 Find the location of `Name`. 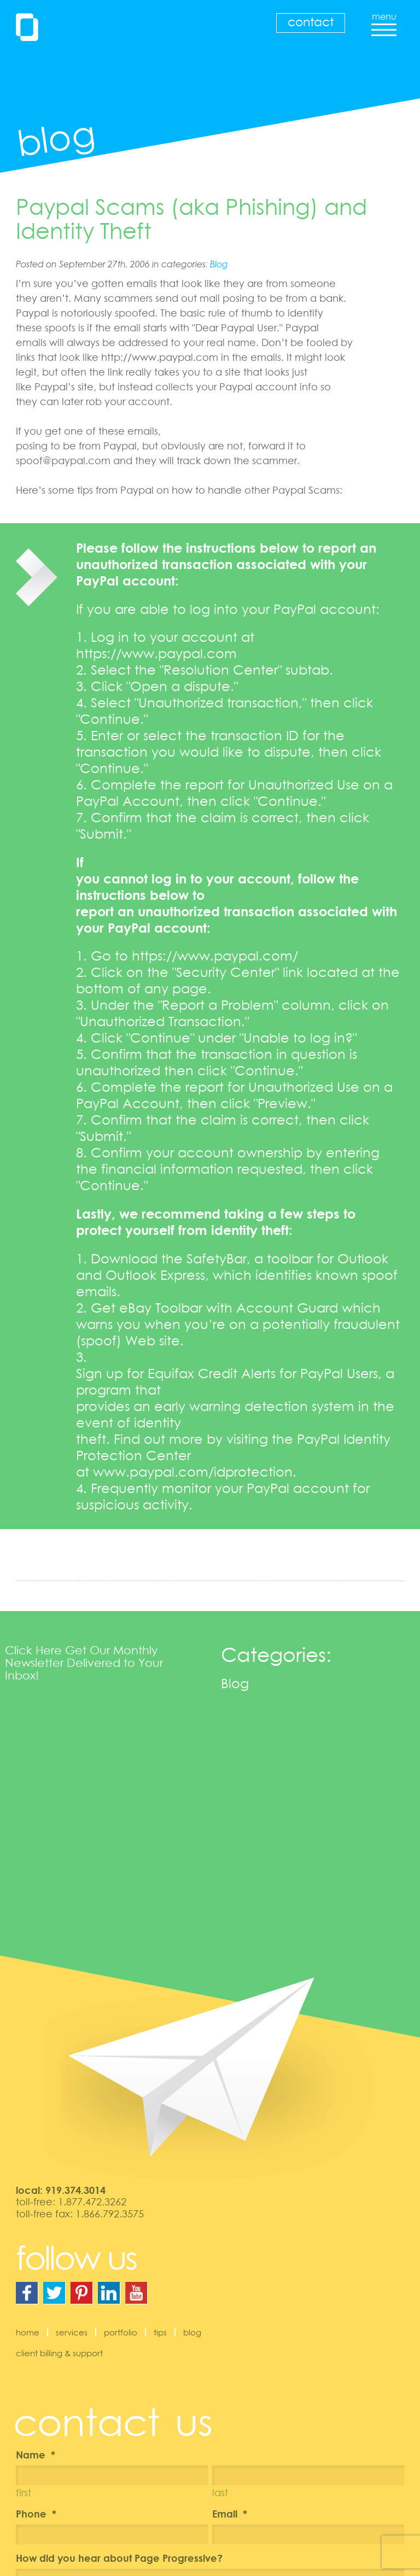

Name is located at coordinates (35, 2455).